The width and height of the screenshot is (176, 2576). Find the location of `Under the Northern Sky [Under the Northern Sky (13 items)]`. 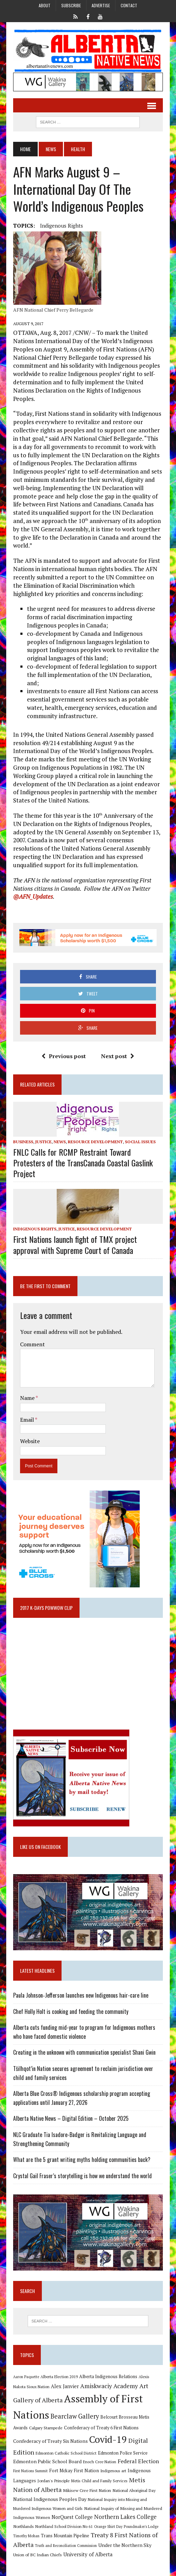

Under the Northern Sky [Under the Northern Sky (13 items)] is located at coordinates (124, 2545).